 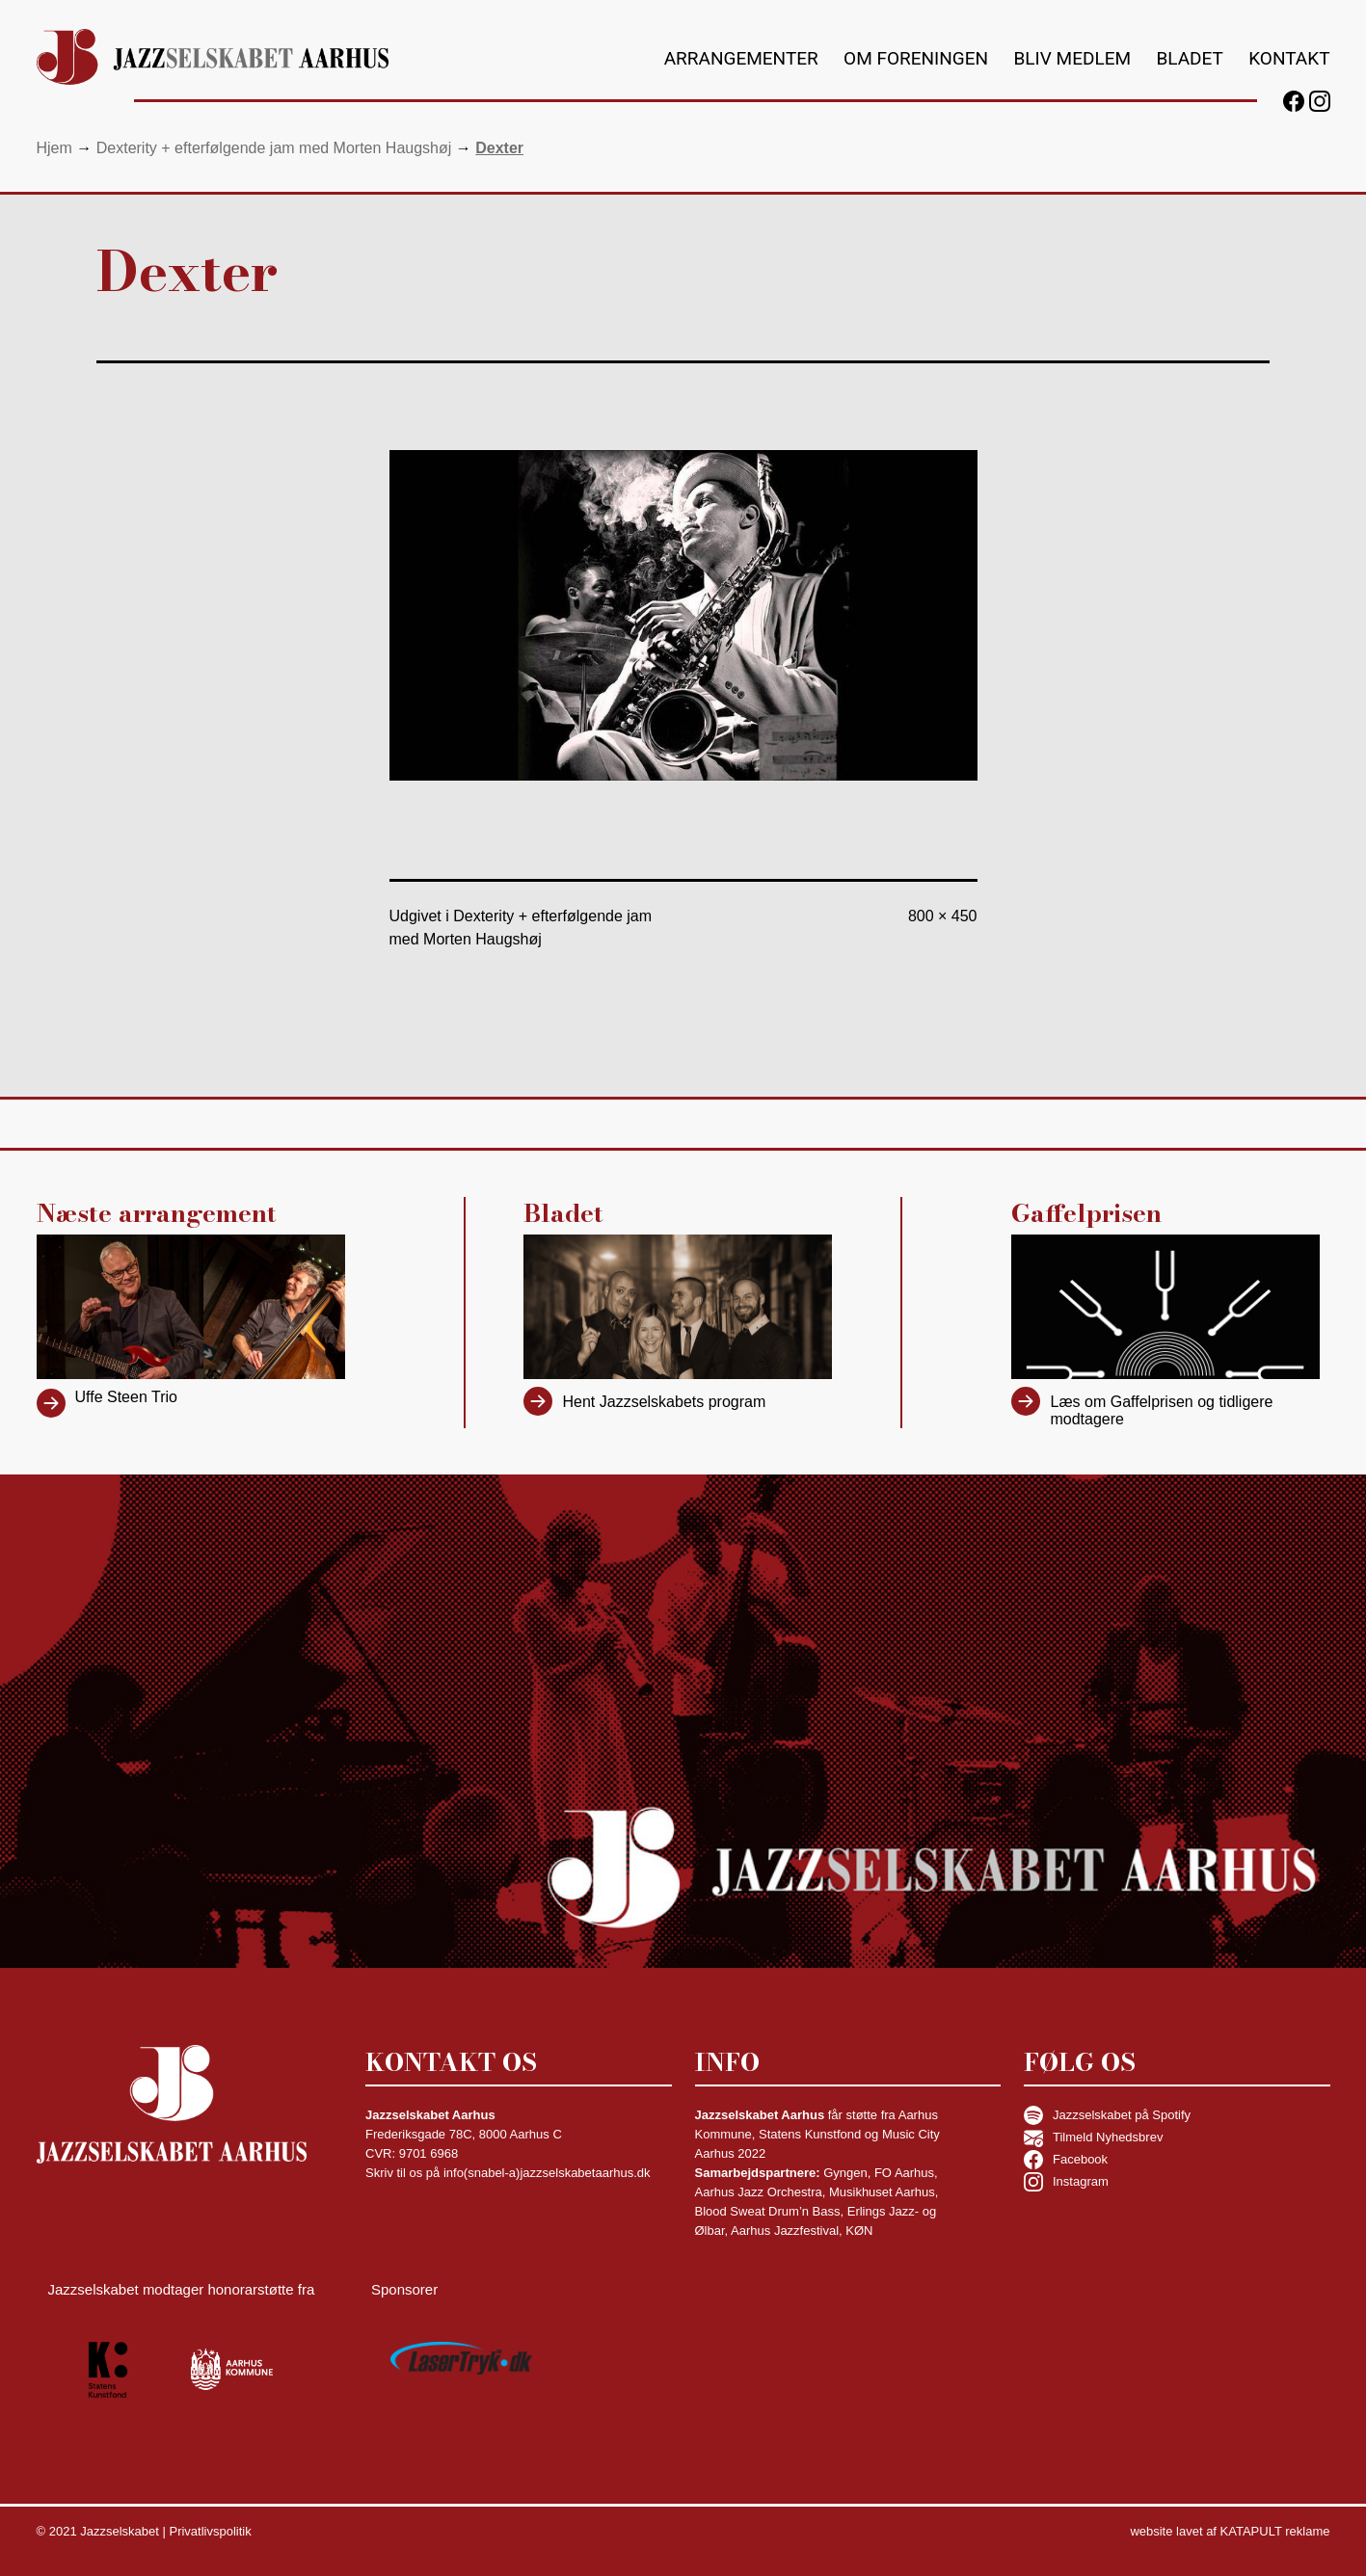 I want to click on Jazzselskabet på Spotify, so click(x=1107, y=2115).